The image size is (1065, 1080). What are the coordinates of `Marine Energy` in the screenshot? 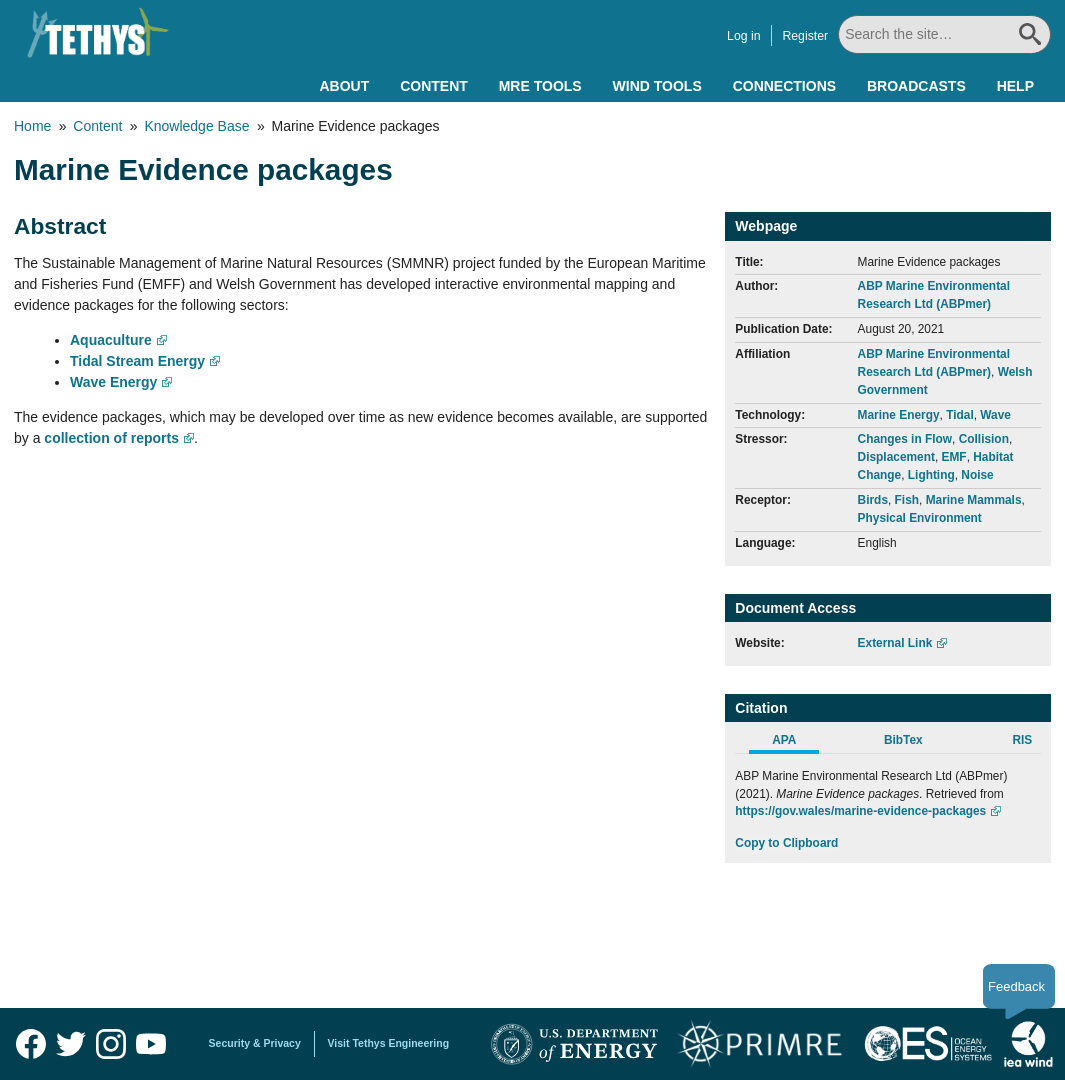 It's located at (899, 415).